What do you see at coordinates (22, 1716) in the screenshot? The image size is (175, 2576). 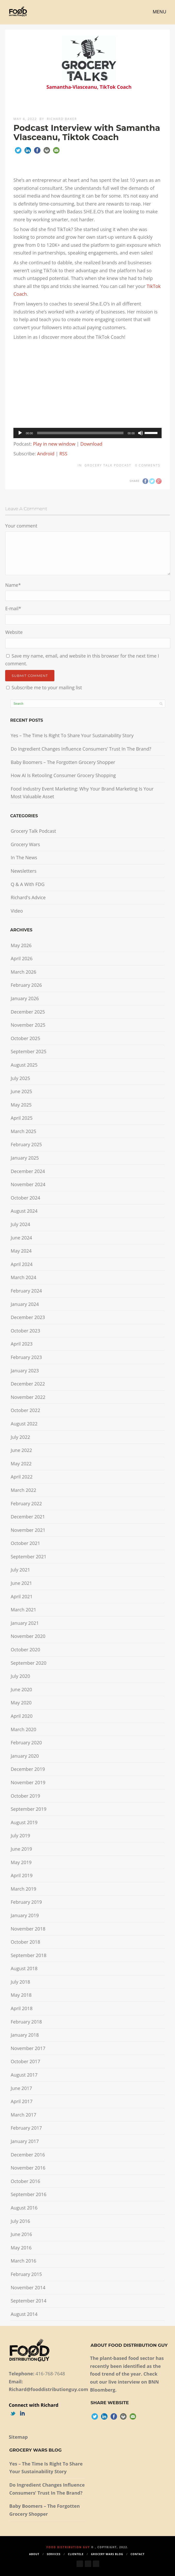 I see `April 2020` at bounding box center [22, 1716].